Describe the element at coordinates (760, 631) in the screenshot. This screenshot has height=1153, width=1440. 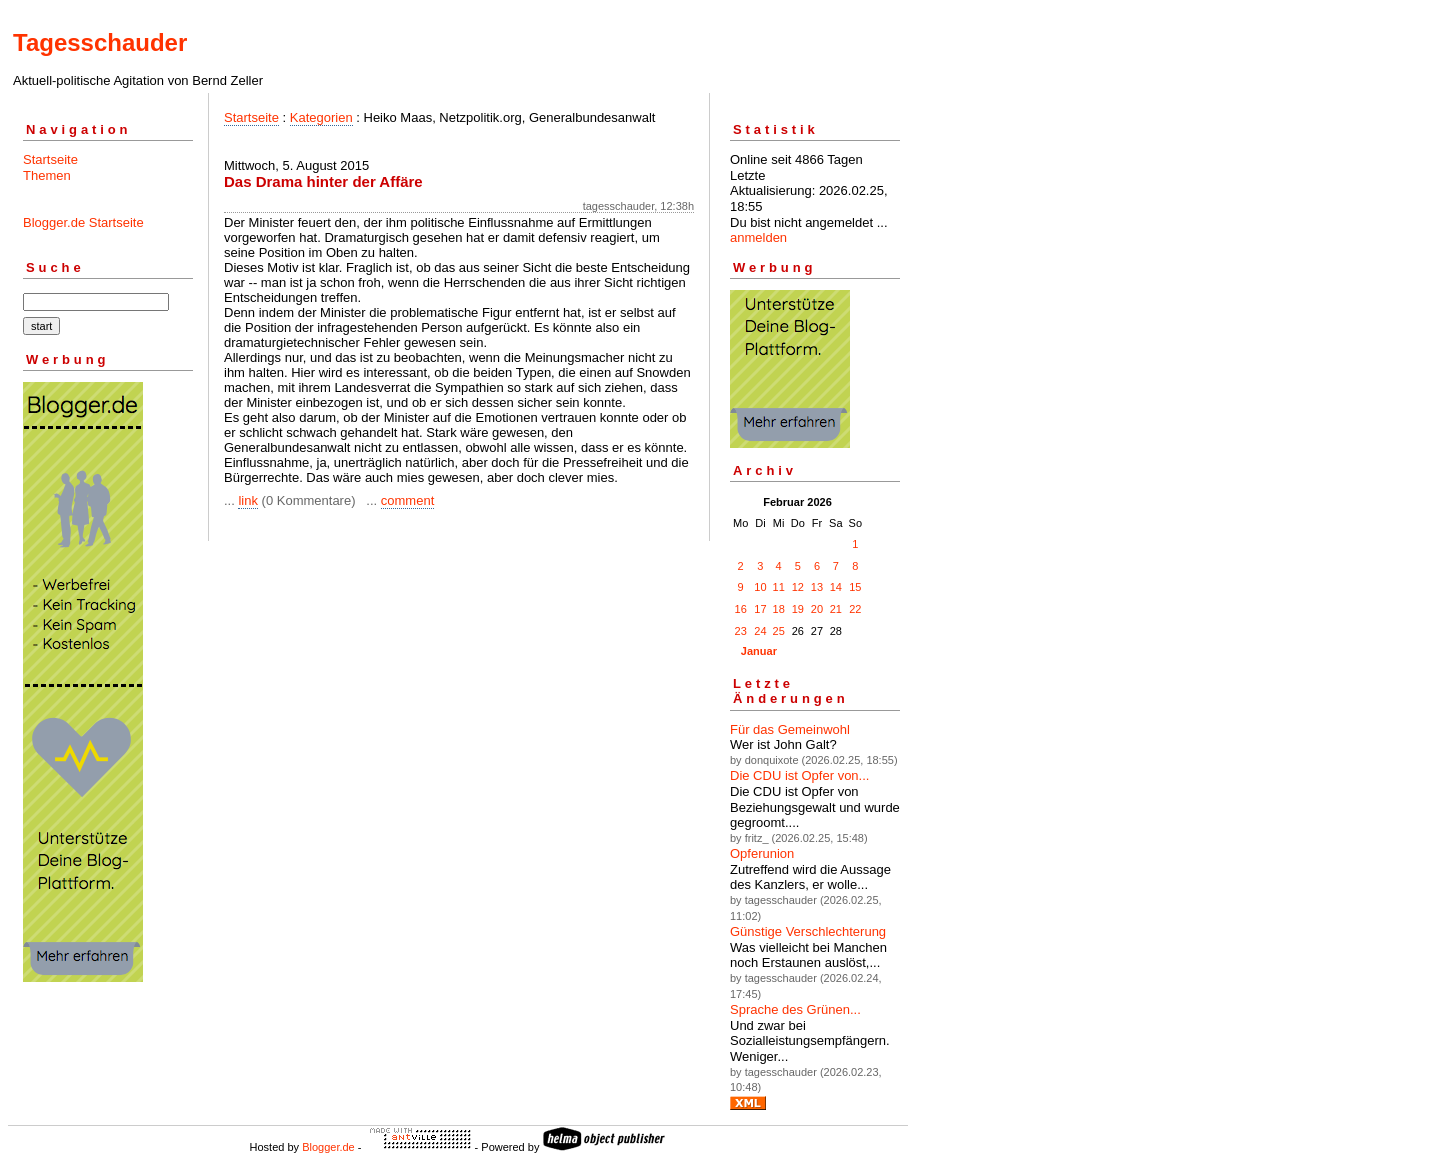
I see `24` at that location.